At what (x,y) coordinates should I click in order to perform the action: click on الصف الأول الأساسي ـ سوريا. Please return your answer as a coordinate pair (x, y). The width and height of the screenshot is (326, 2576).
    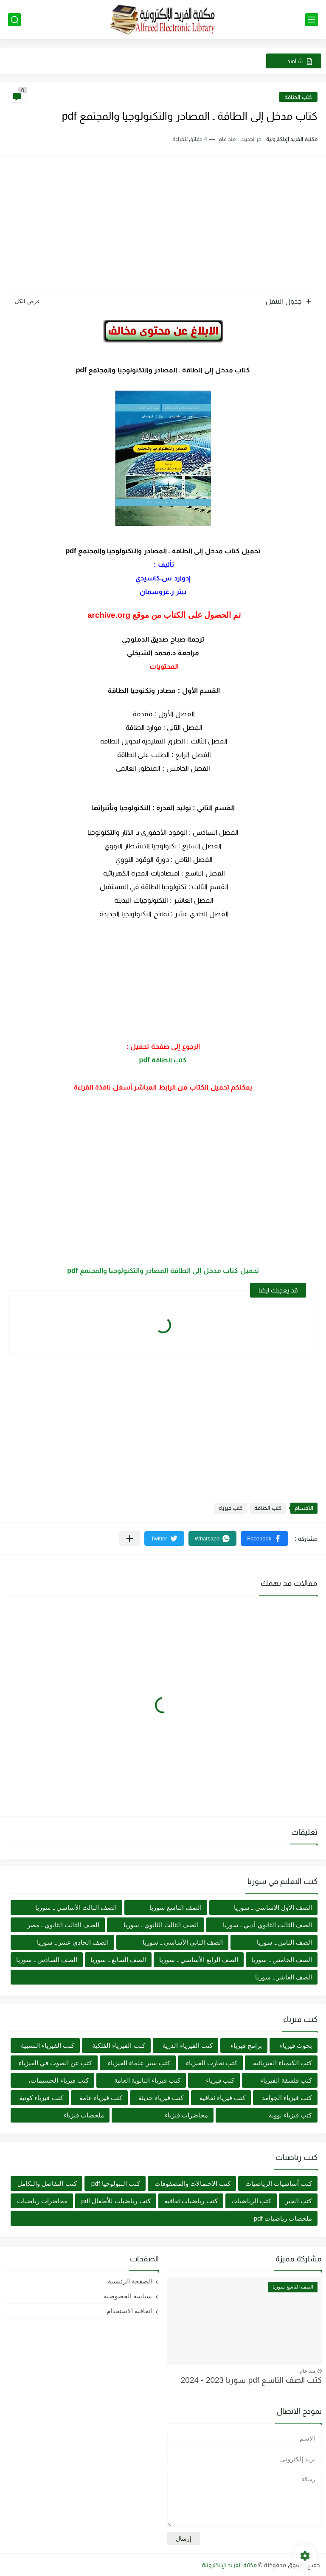
    Looking at the image, I should click on (273, 1907).